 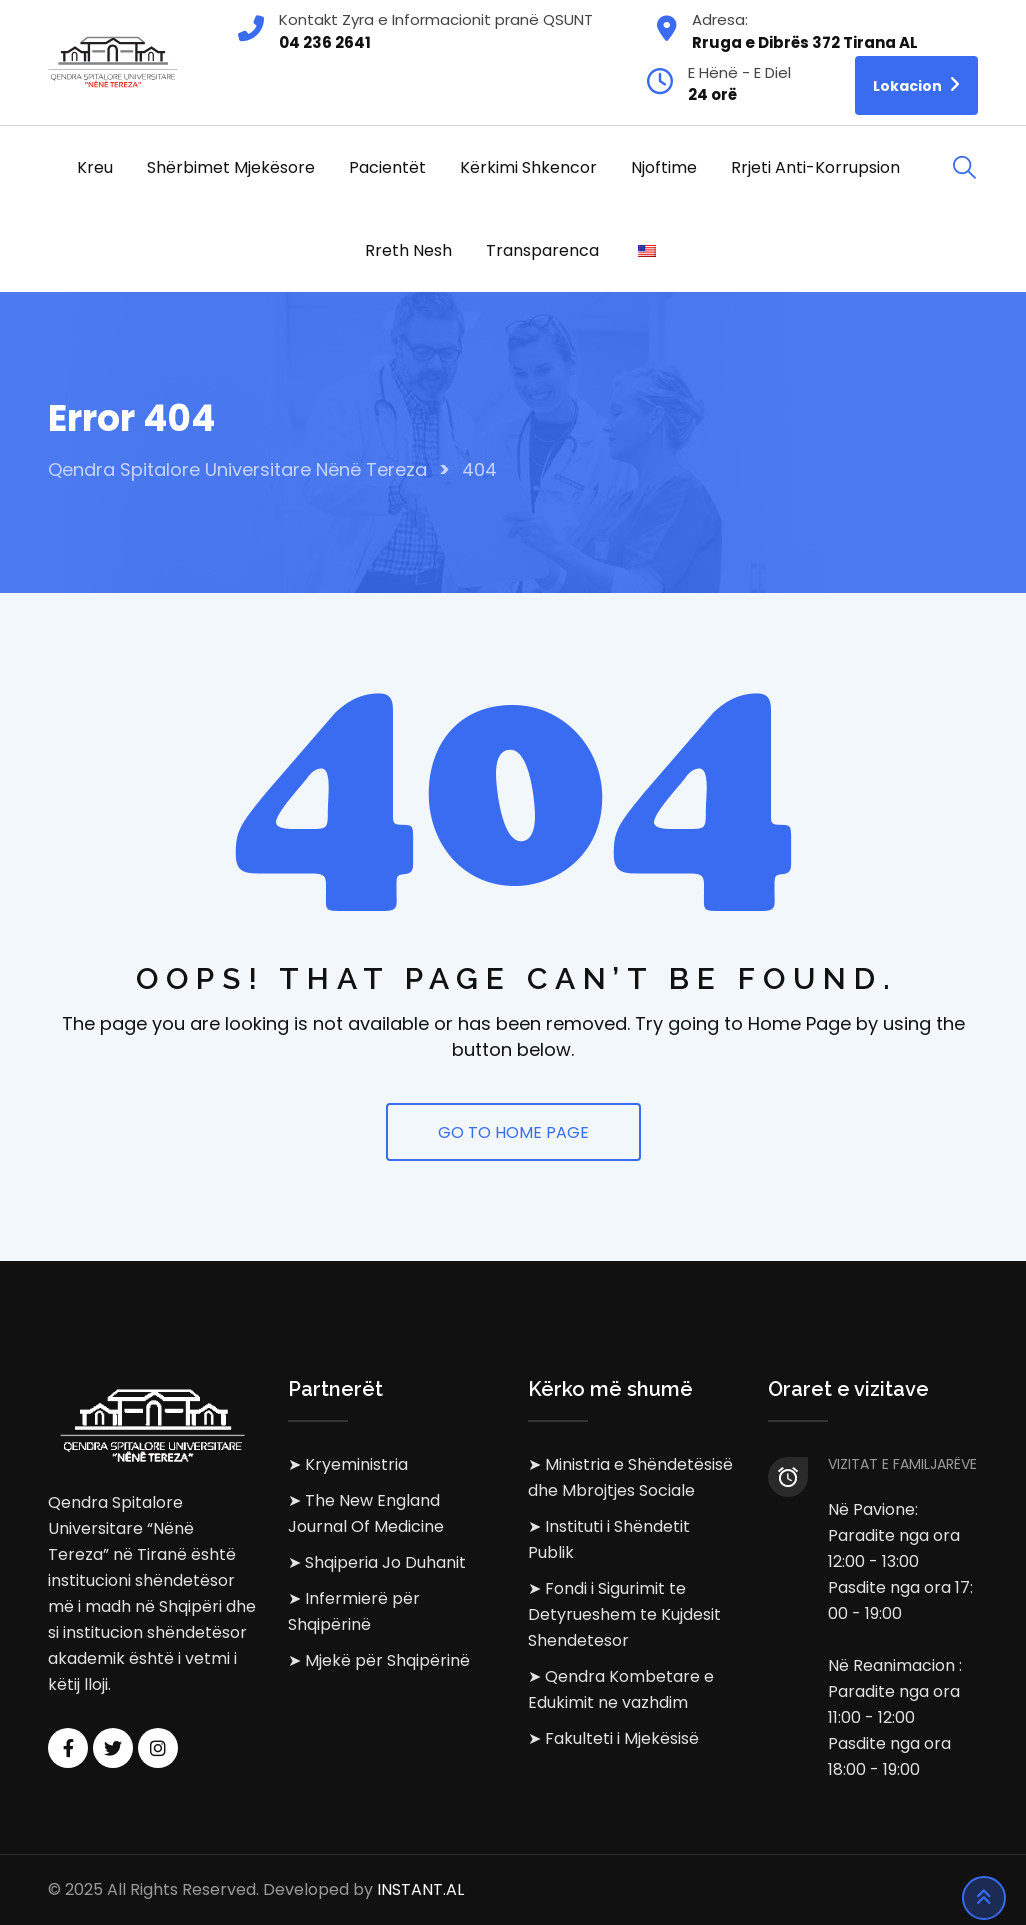 I want to click on Kërkimi Shkencor, so click(x=528, y=167).